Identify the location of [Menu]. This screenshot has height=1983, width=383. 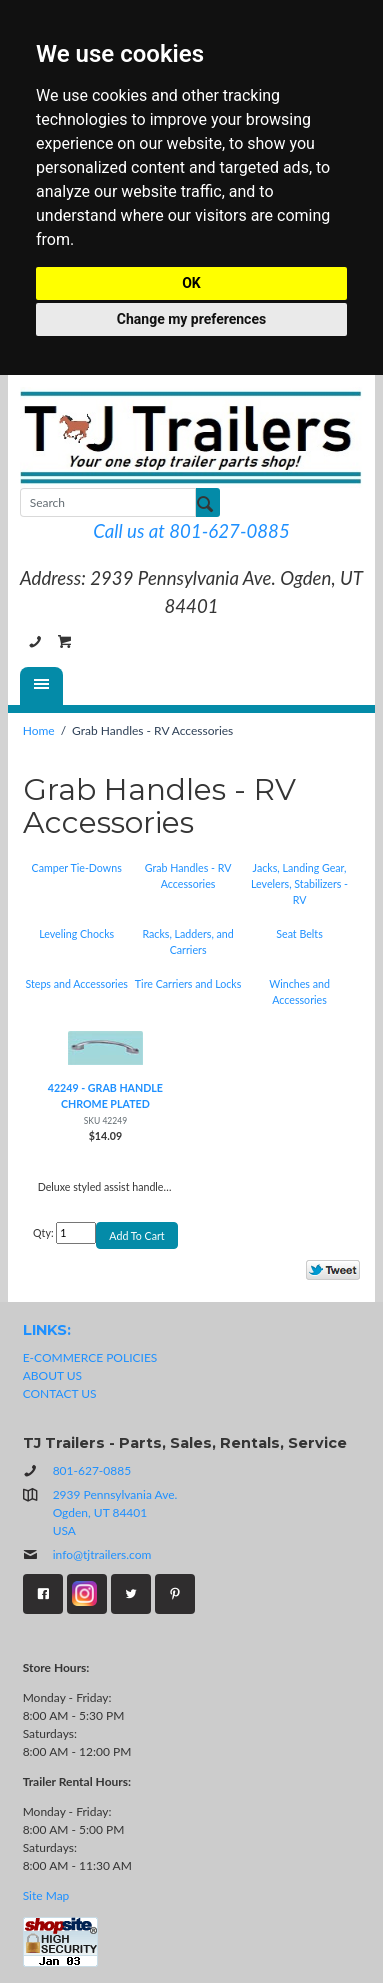
(41, 686).